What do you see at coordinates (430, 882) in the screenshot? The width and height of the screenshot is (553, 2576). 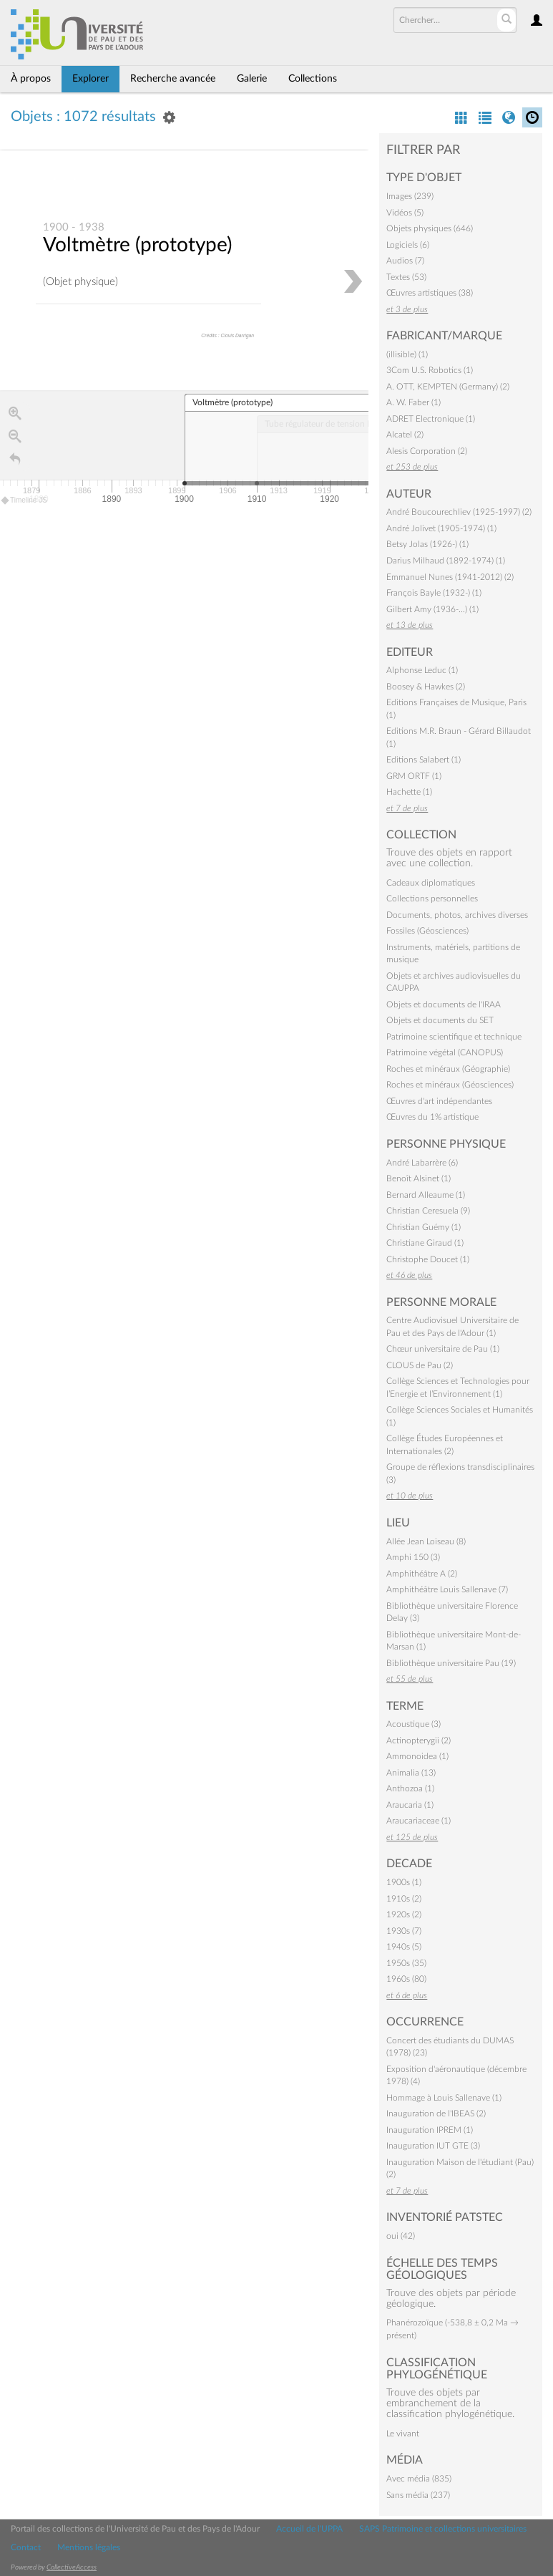 I see `Cadeaux diplomatiques` at bounding box center [430, 882].